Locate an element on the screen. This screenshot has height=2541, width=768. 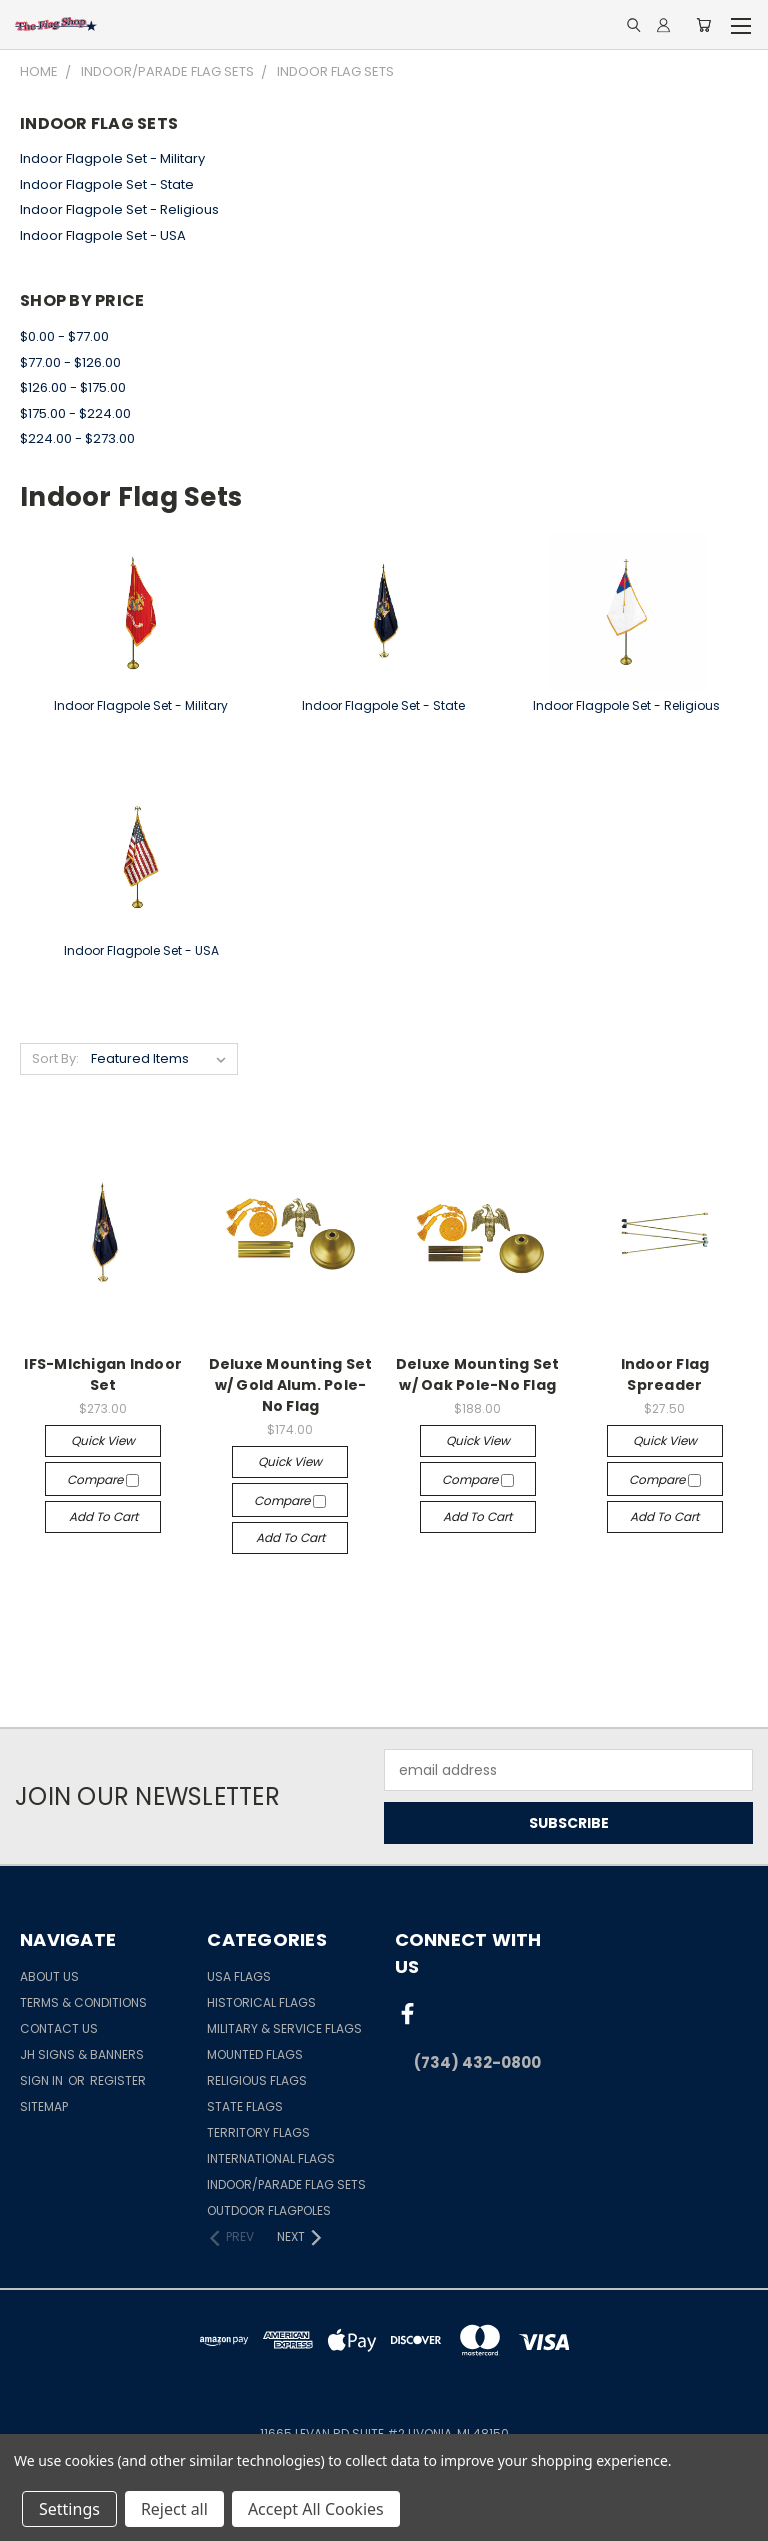
International Flags is located at coordinates (271, 2158).